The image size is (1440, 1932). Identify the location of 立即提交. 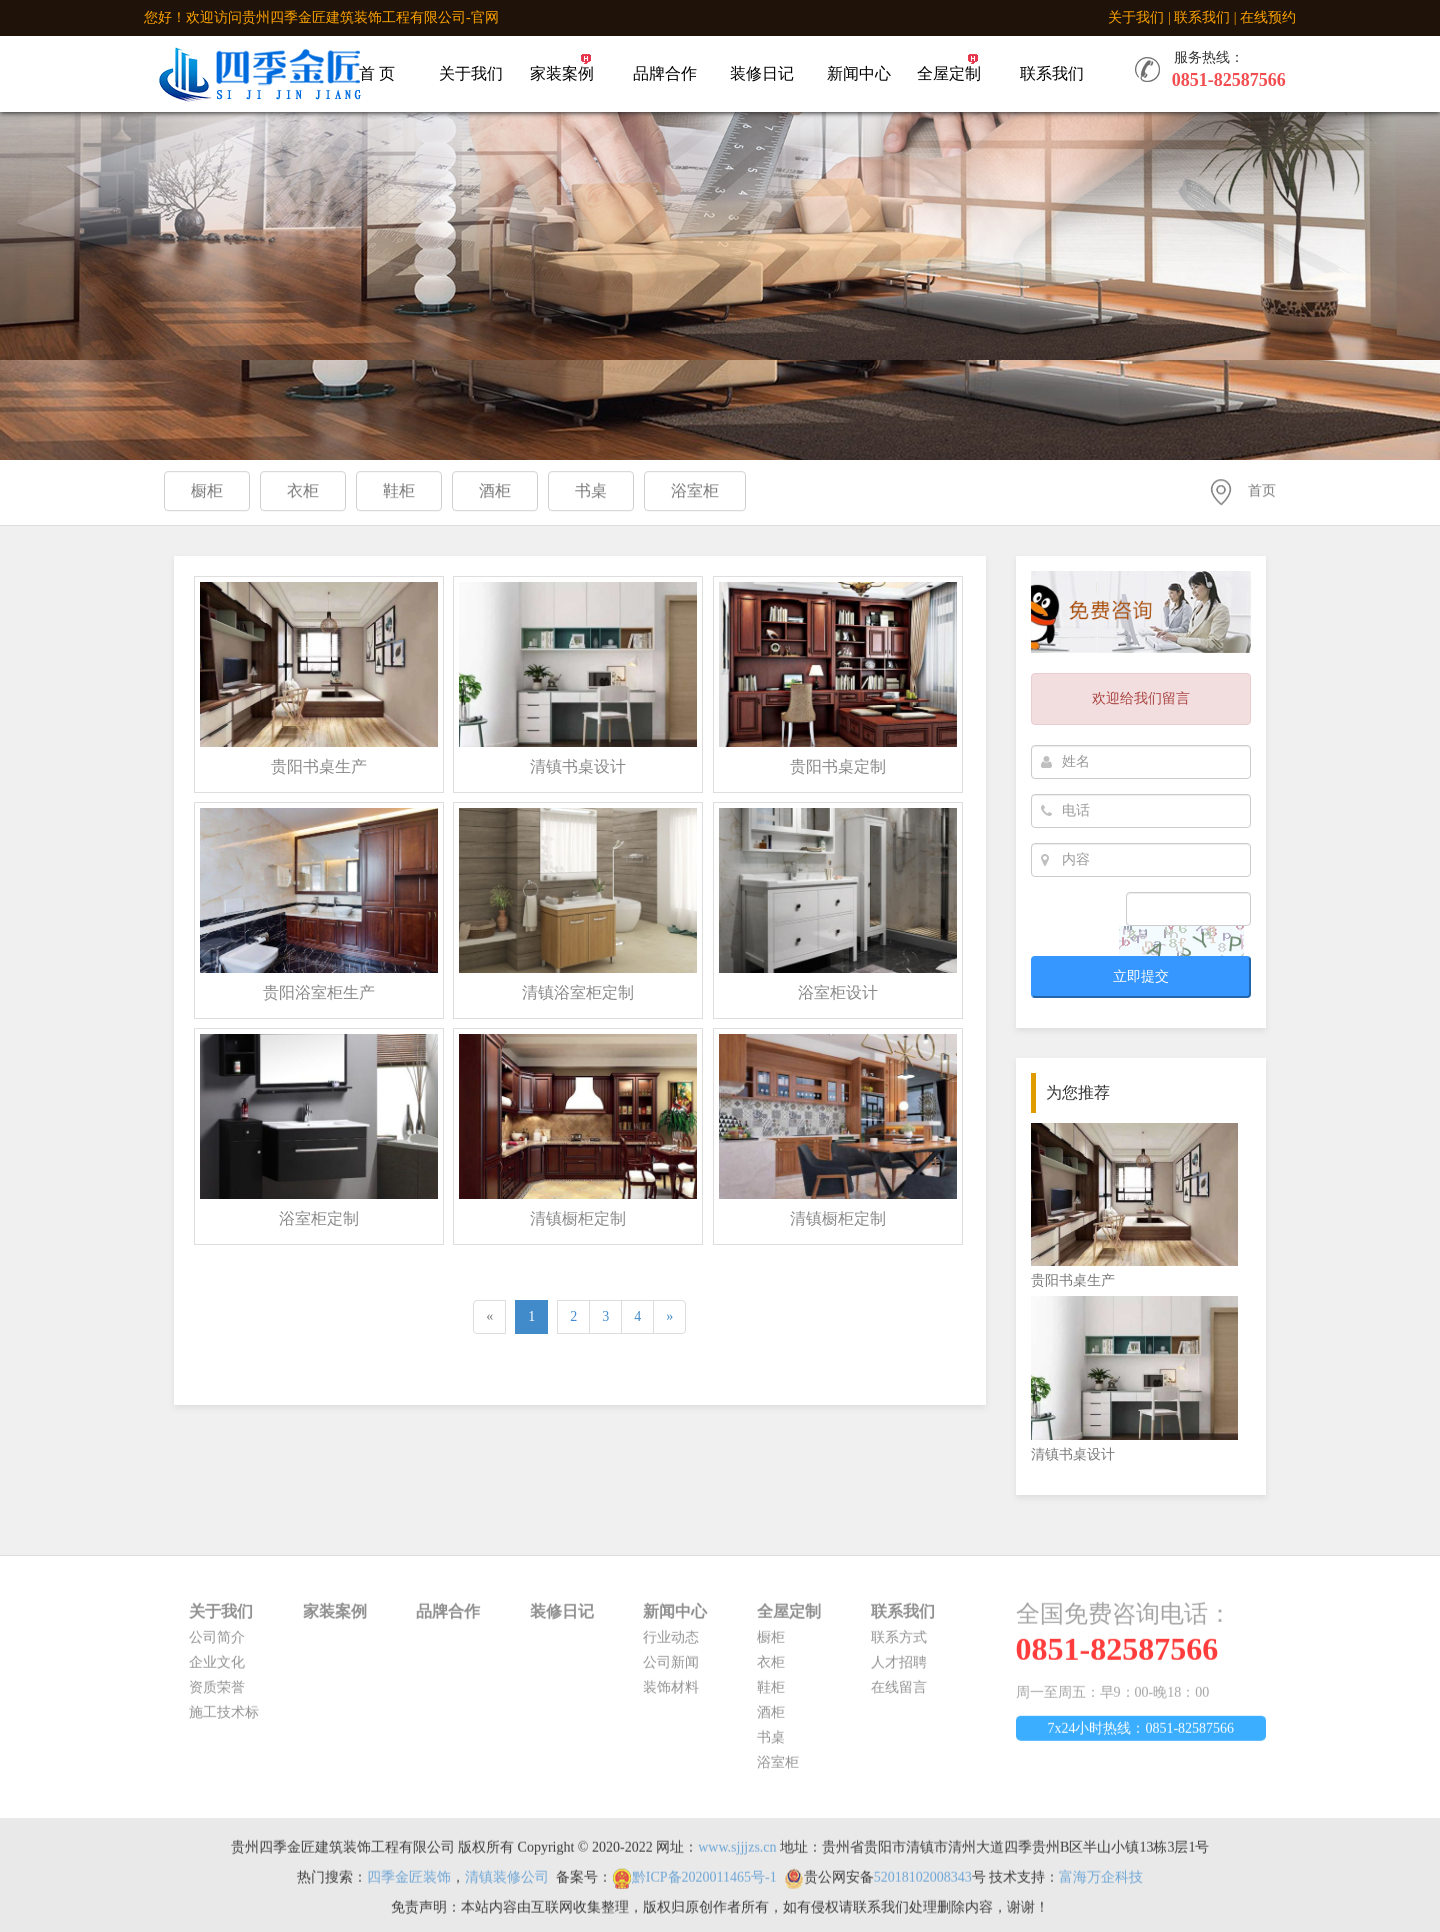
(1141, 976).